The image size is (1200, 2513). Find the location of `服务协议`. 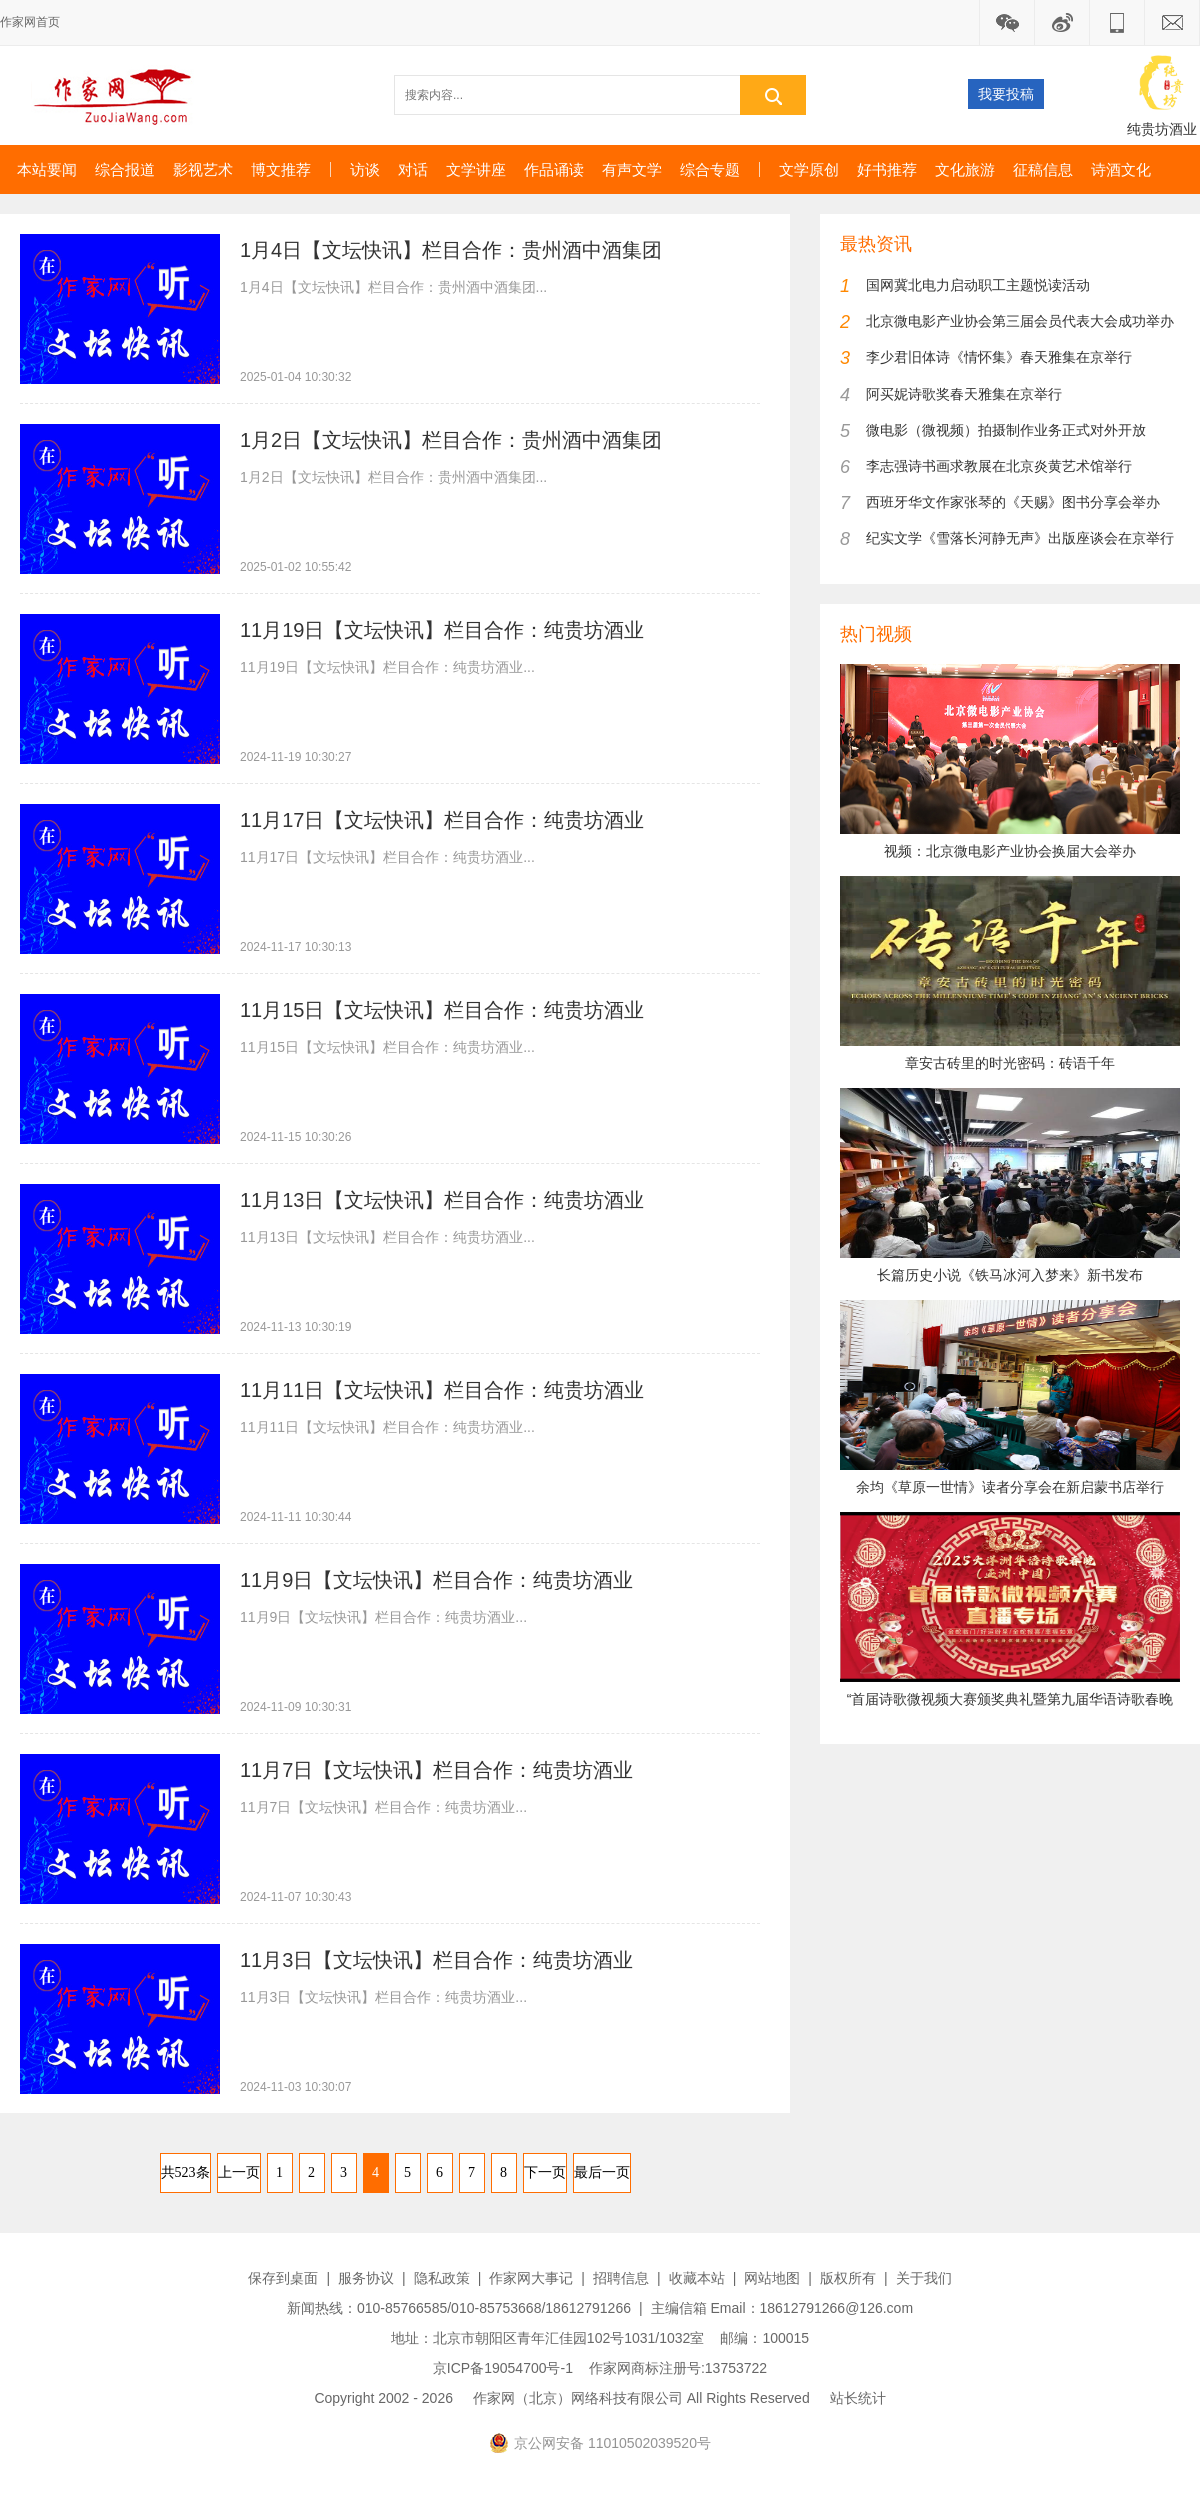

服务协议 is located at coordinates (366, 2278).